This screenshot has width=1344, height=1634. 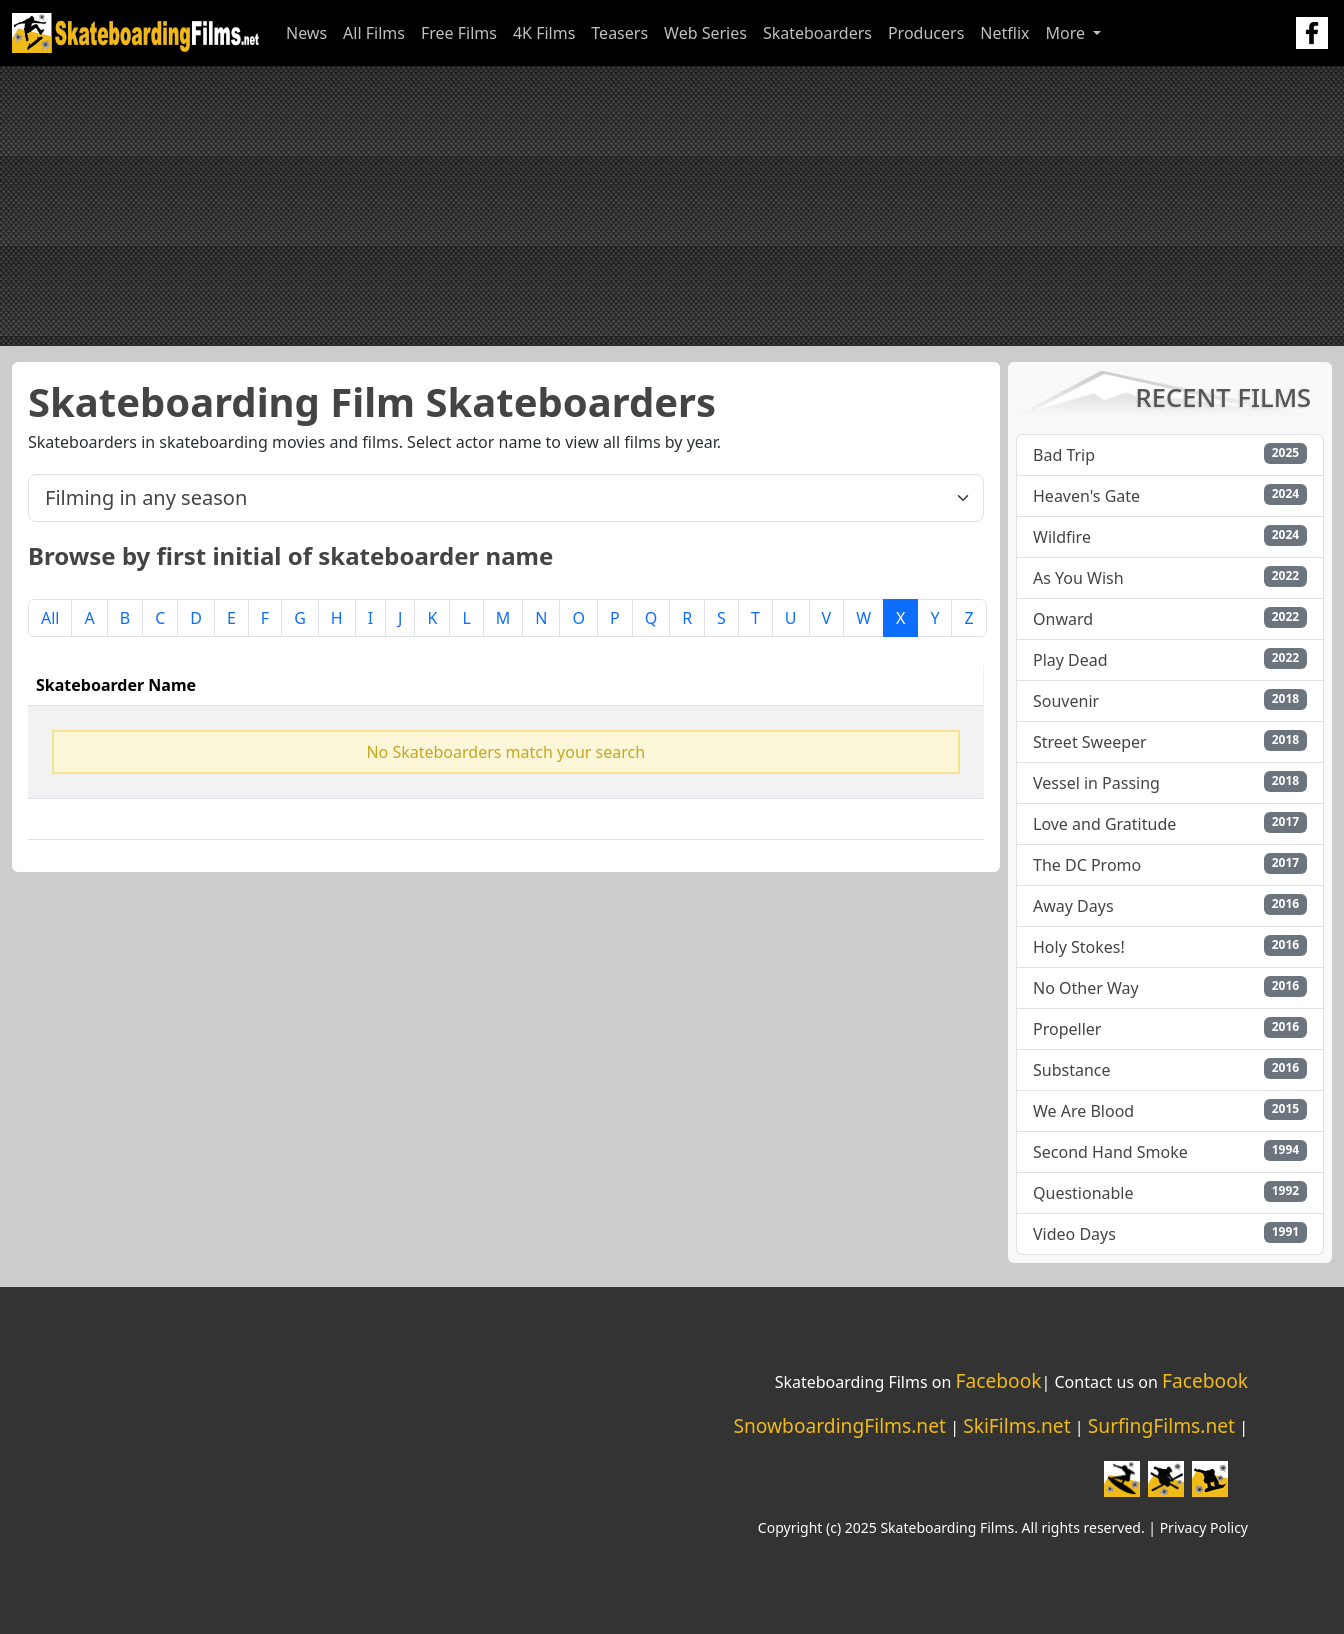 I want to click on Love and Gratitude, so click(x=1104, y=824).